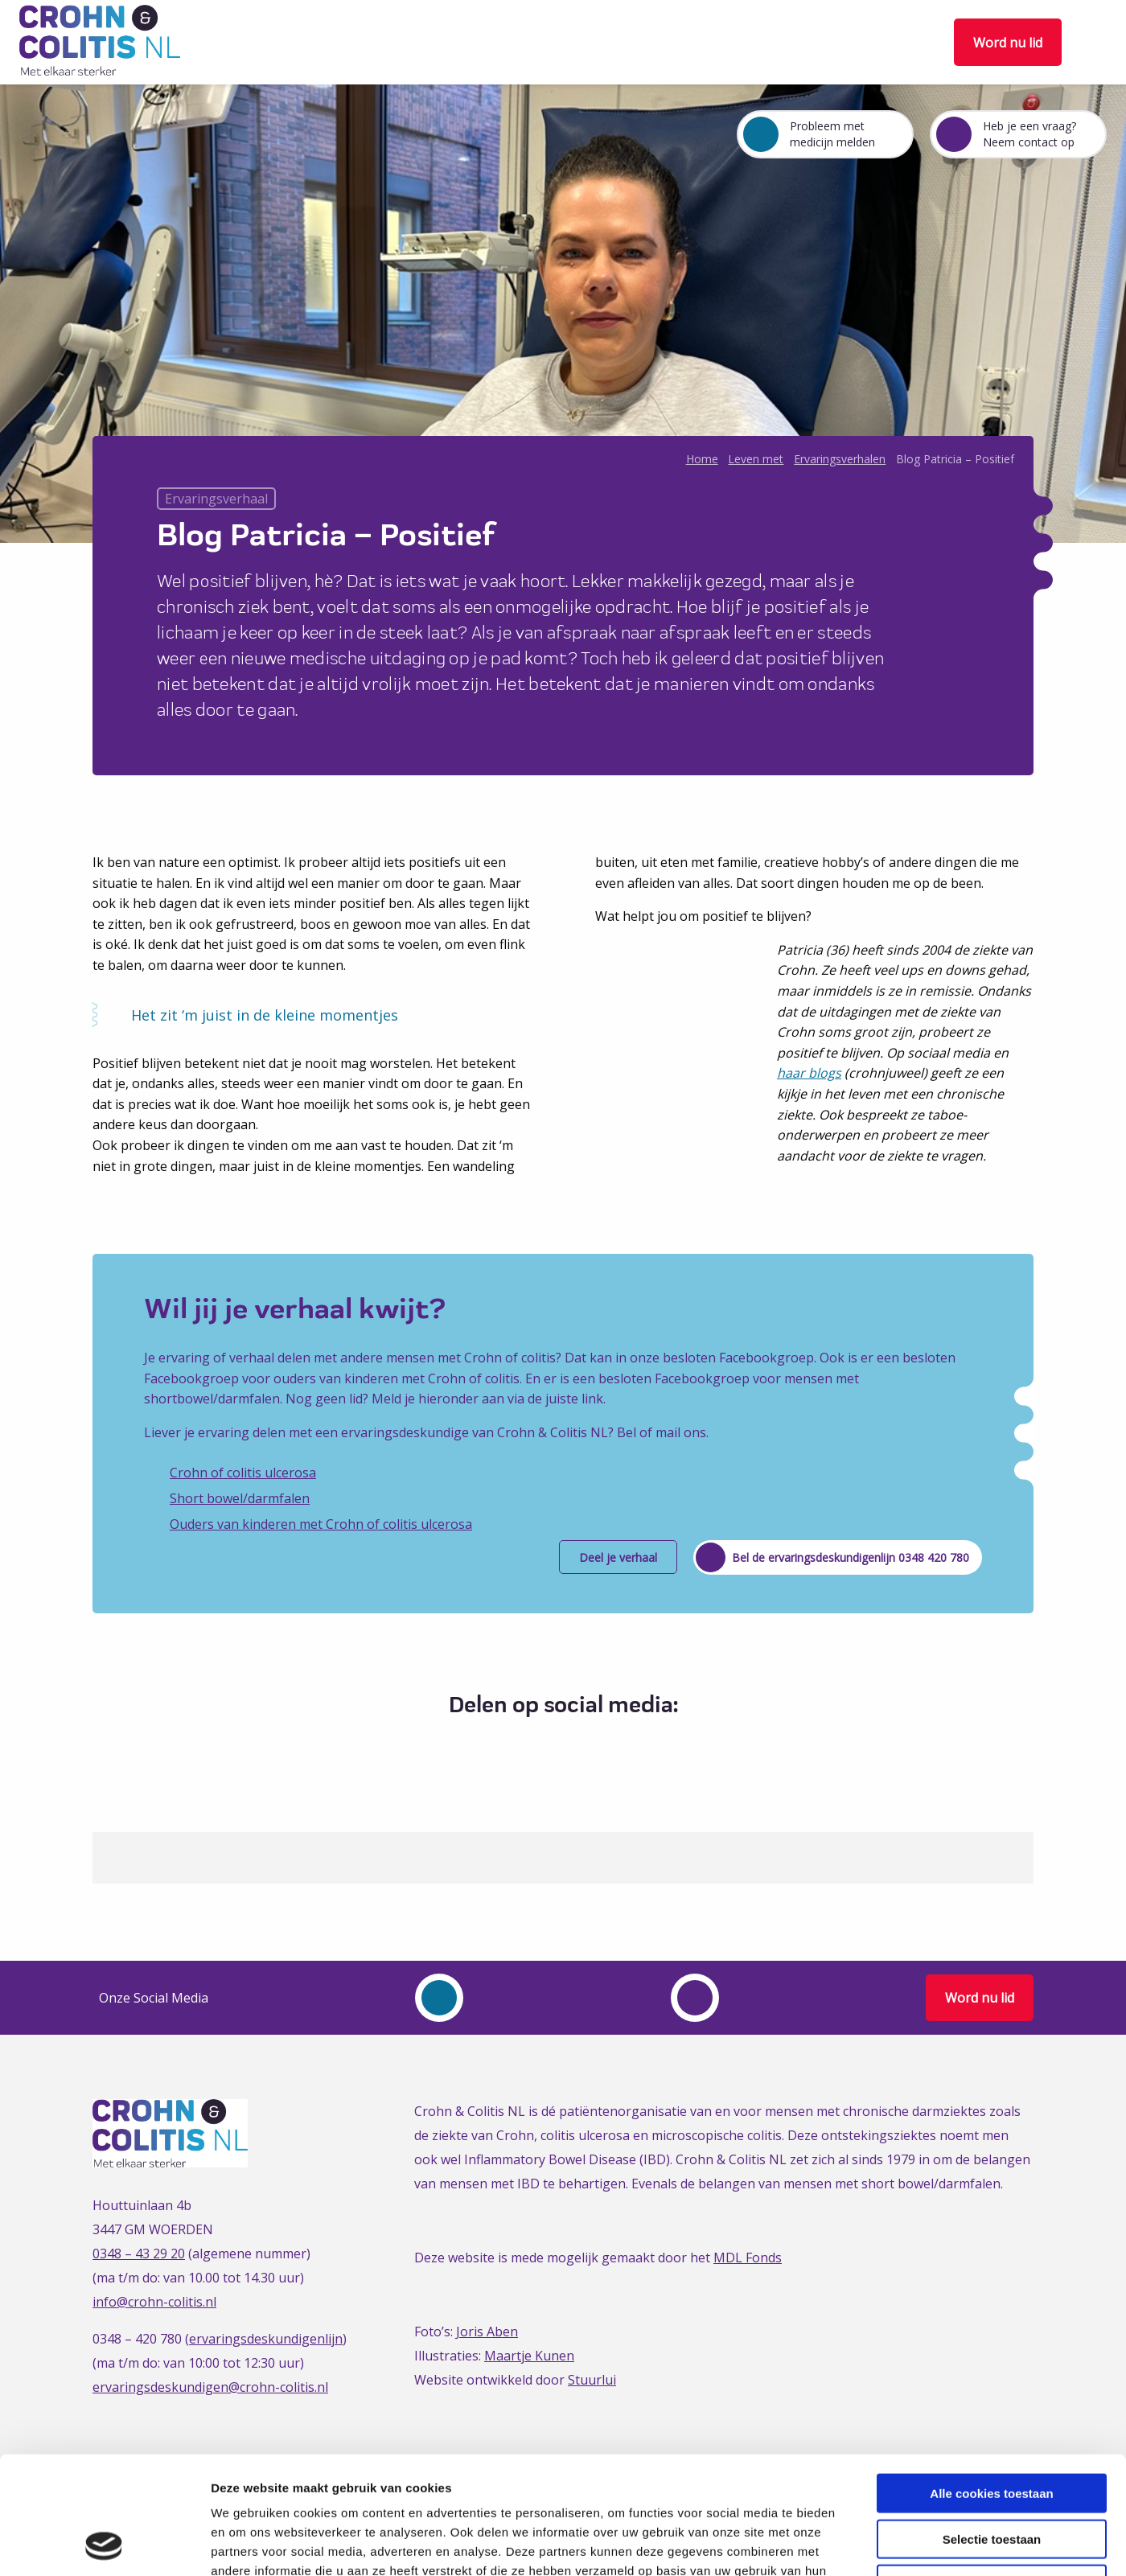  I want to click on Alleen noodzakelijke cookies, so click(991, 2473).